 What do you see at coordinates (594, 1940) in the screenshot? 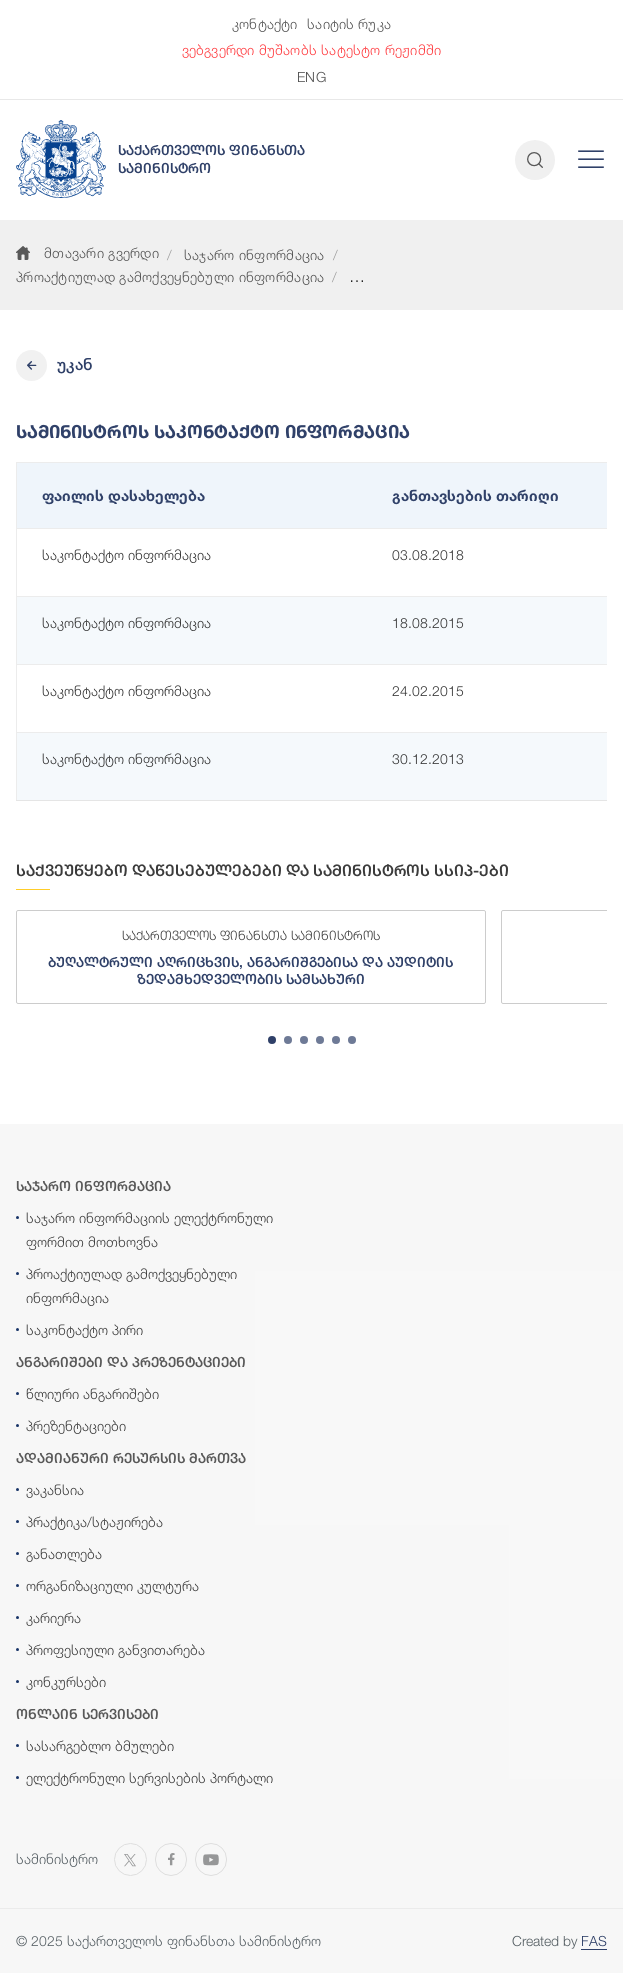
I see `FAS` at bounding box center [594, 1940].